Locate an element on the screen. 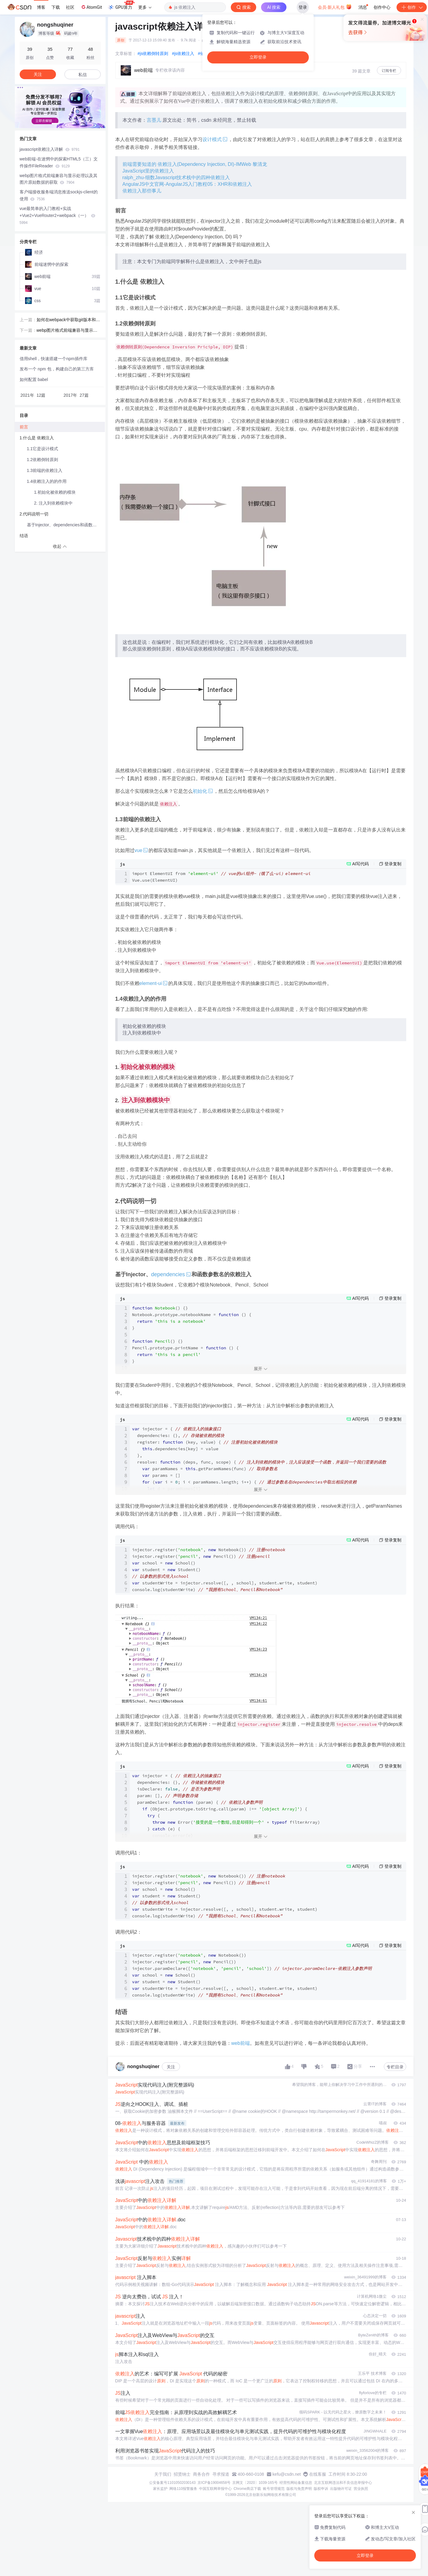 The height and width of the screenshot is (2576, 428). 1.1它是设计模式 is located at coordinates (42, 448).